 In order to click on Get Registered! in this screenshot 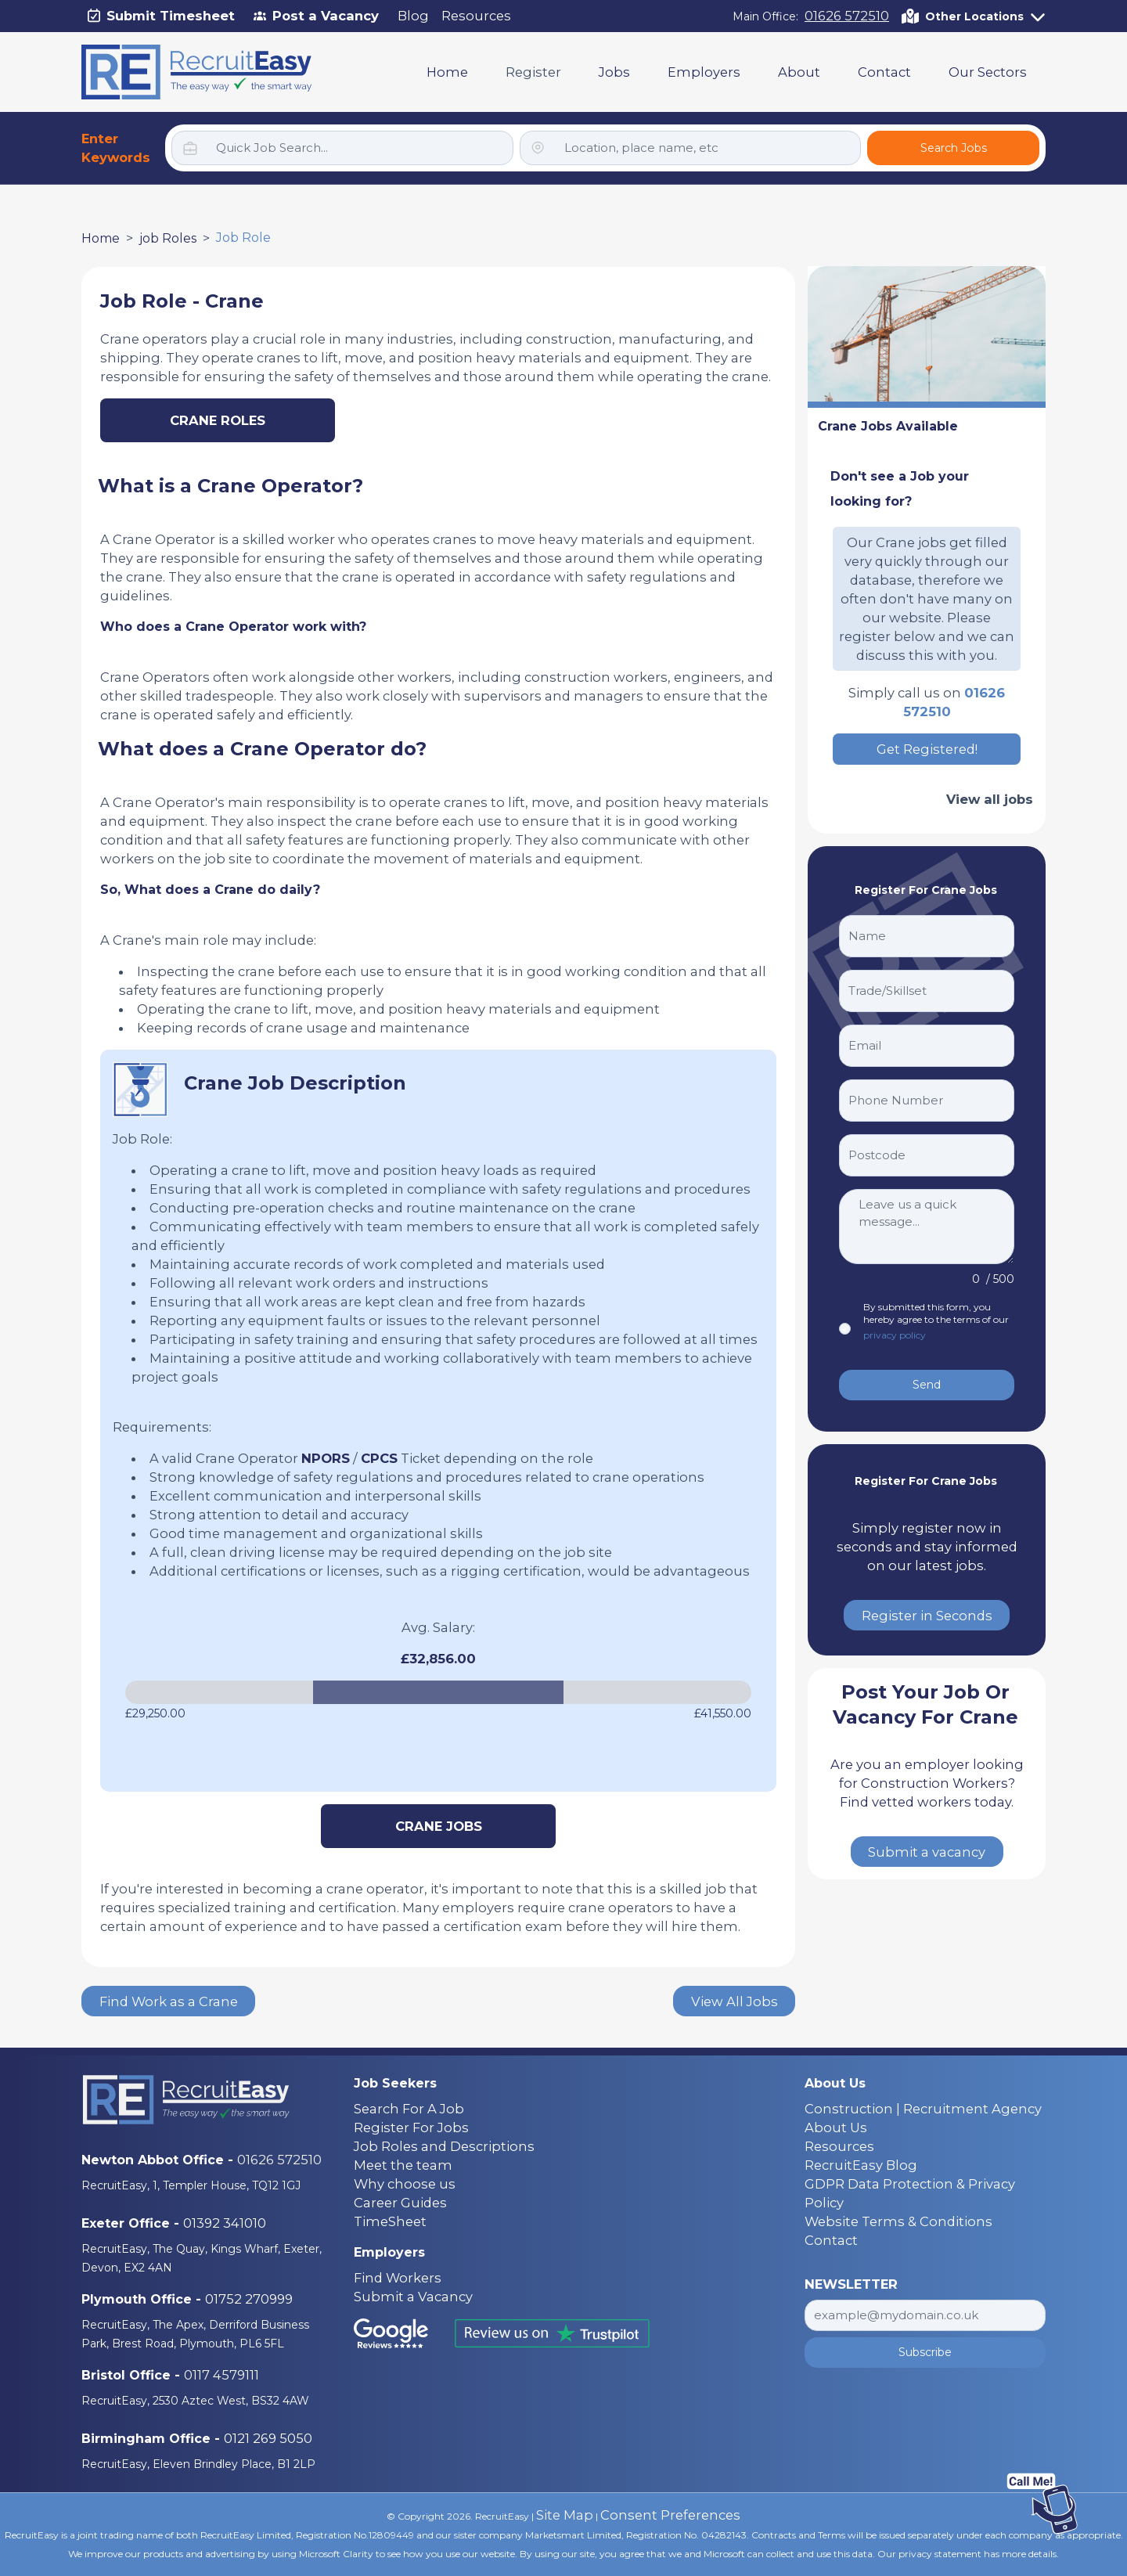, I will do `click(927, 749)`.